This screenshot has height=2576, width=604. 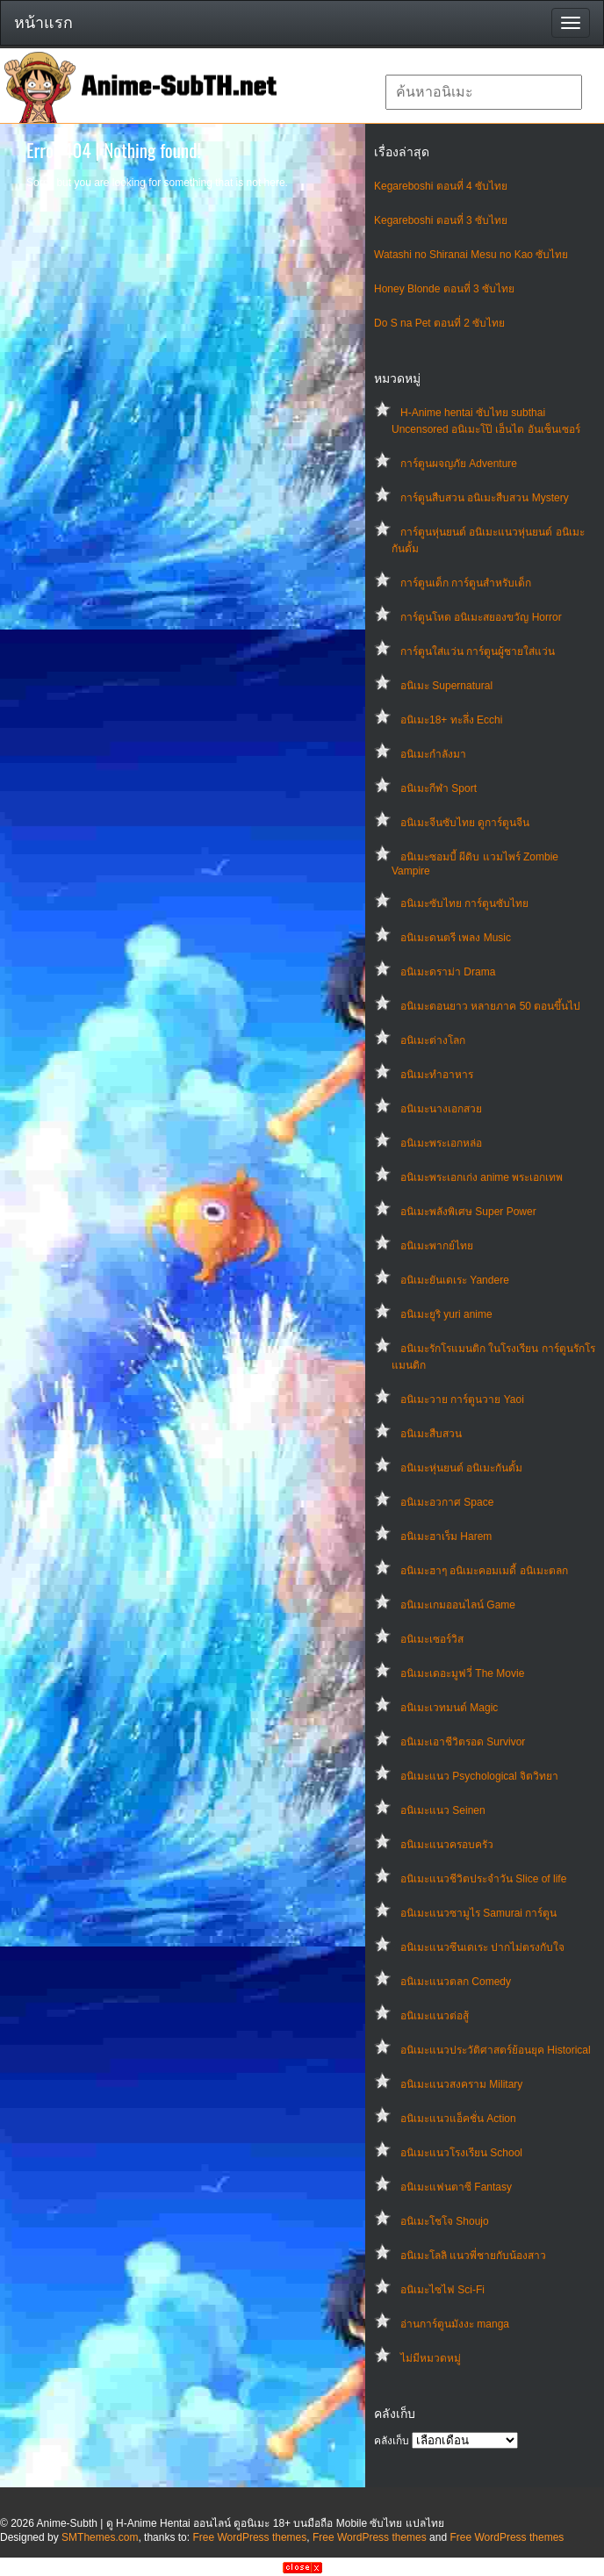 I want to click on อ่านการ์ตูนมังงะ manga, so click(x=454, y=2324).